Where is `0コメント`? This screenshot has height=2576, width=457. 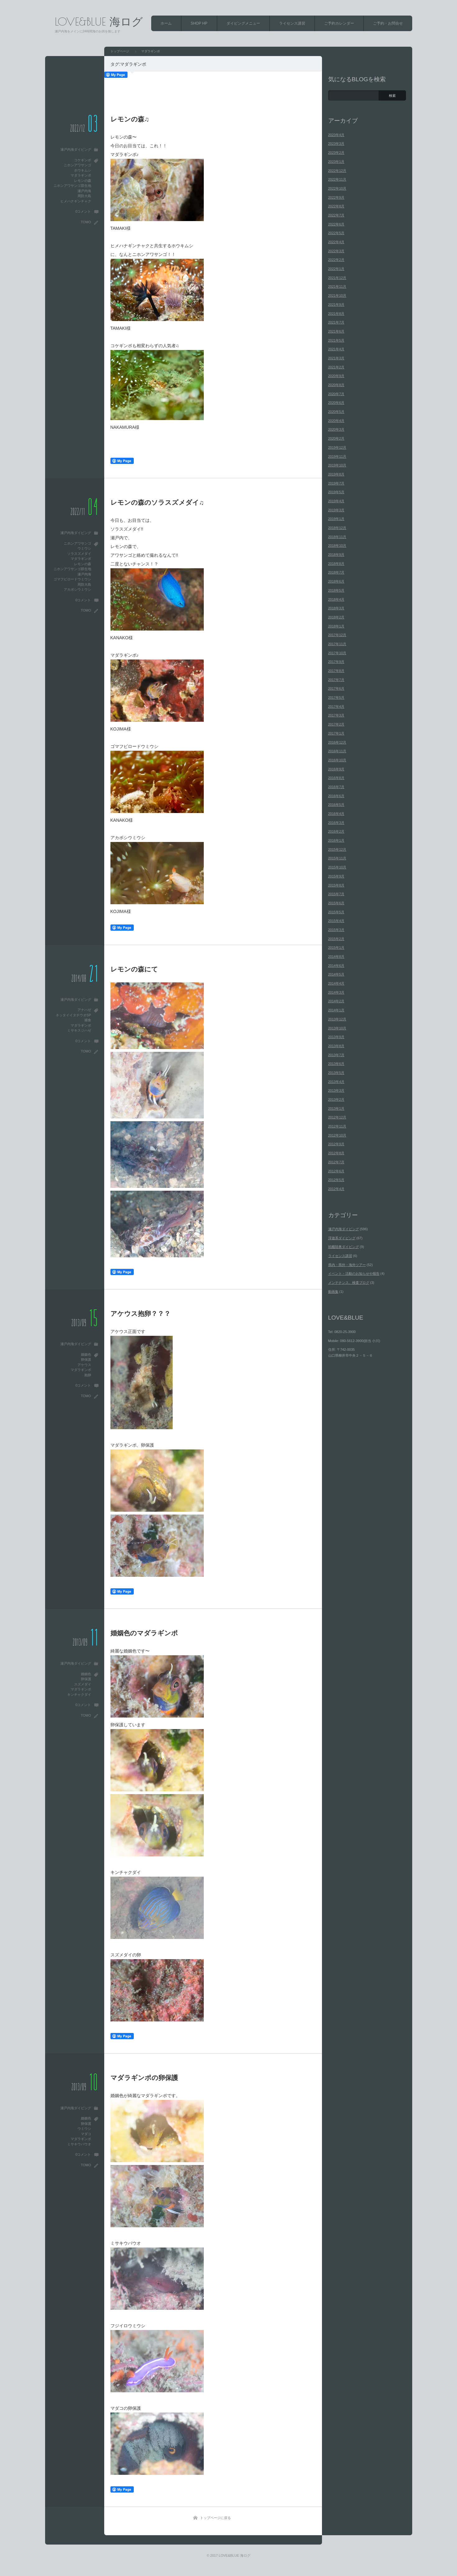 0コメント is located at coordinates (83, 211).